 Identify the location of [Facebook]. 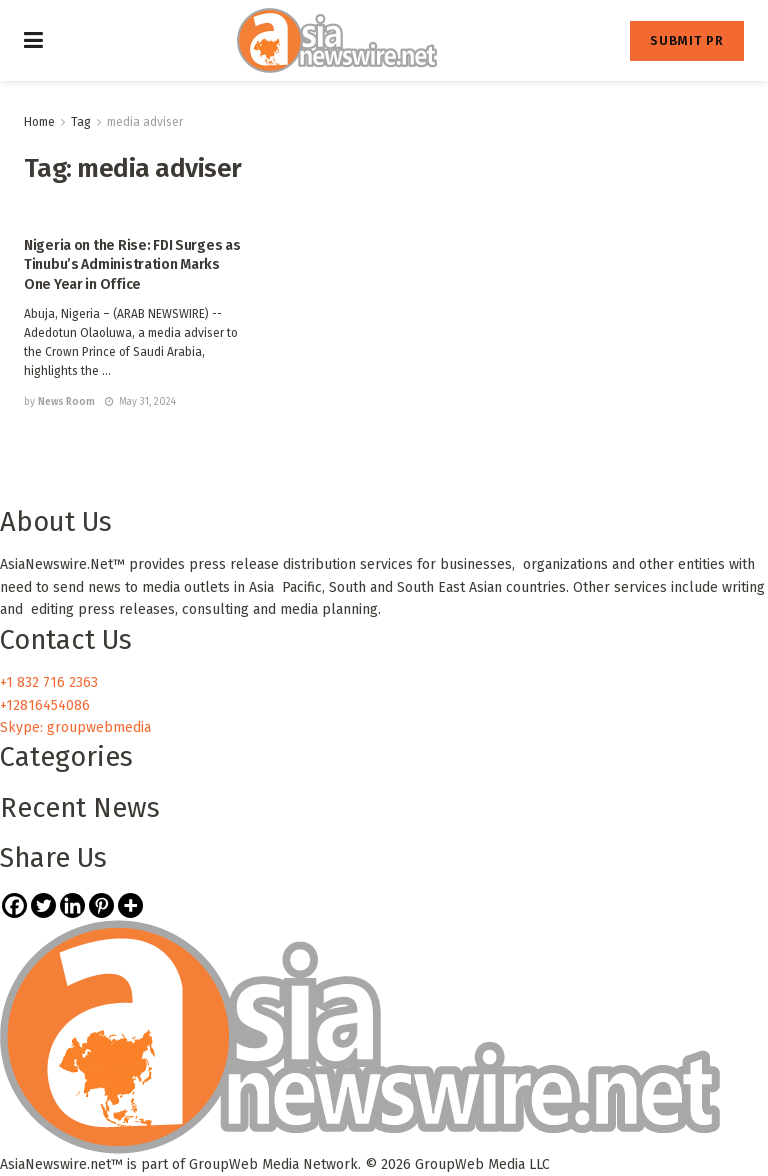
(14, 905).